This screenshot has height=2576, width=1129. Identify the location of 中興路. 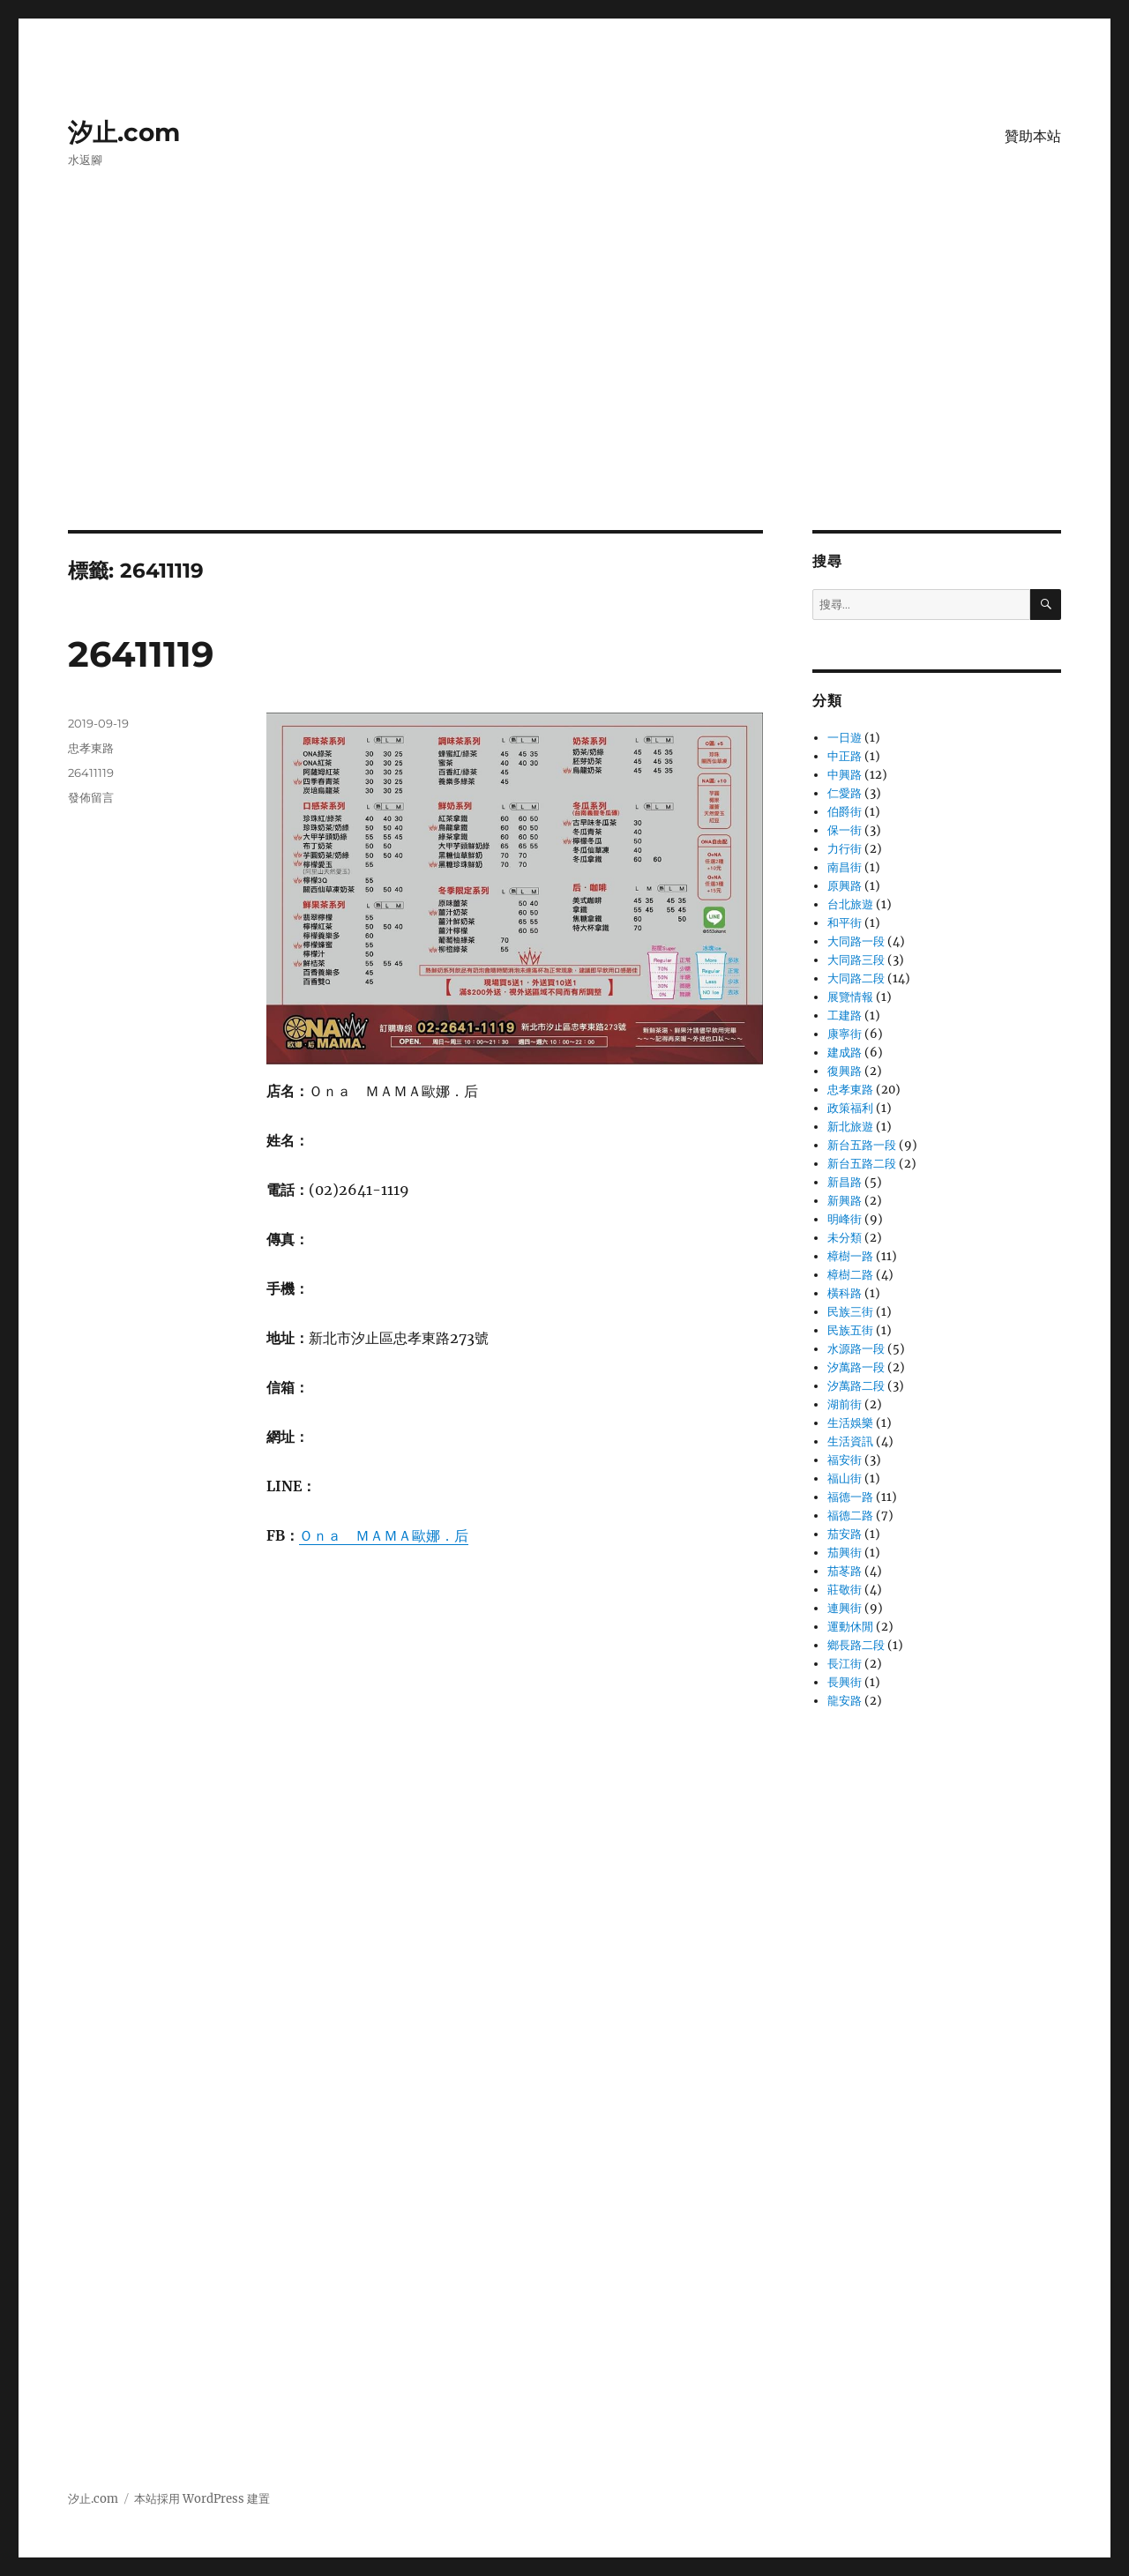
(844, 774).